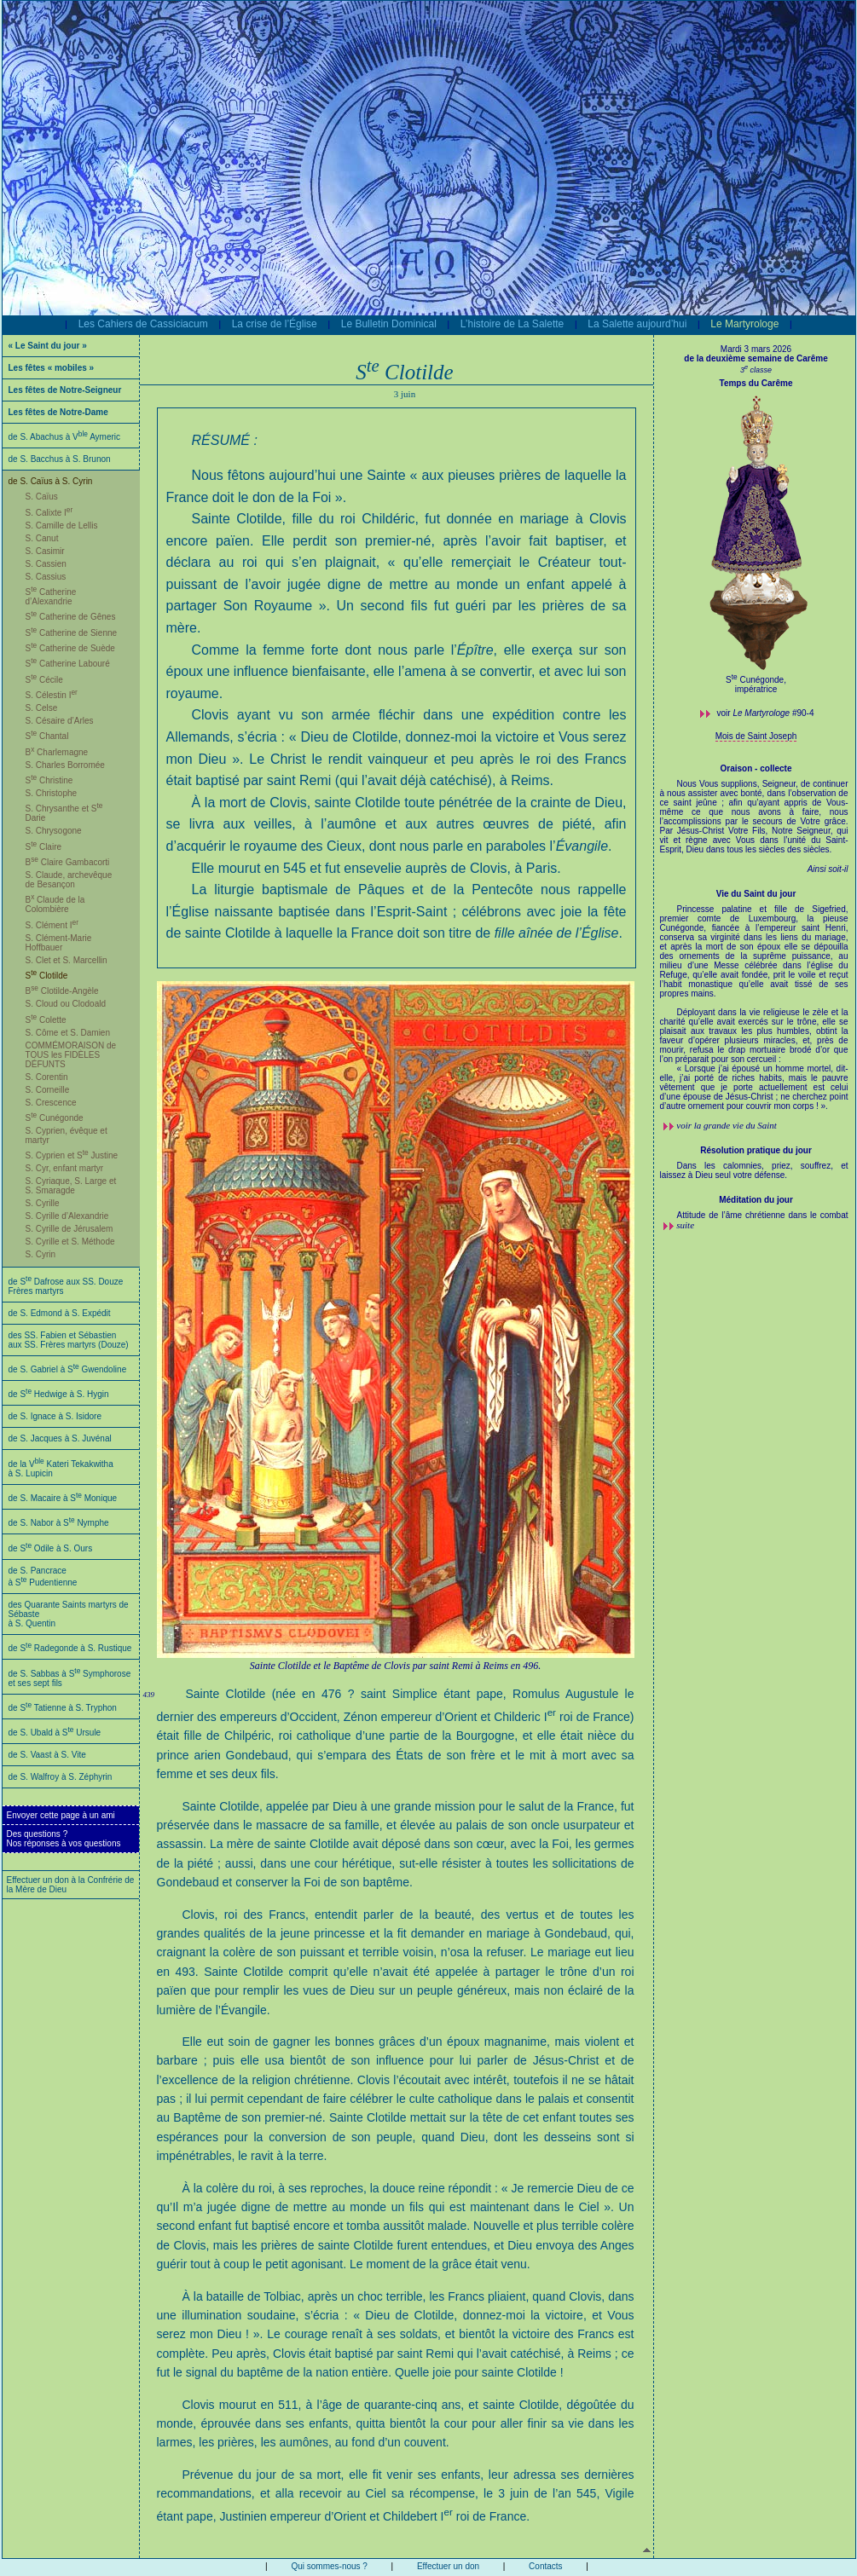  What do you see at coordinates (756, 349) in the screenshot?
I see `Mardi 3 mars 2026` at bounding box center [756, 349].